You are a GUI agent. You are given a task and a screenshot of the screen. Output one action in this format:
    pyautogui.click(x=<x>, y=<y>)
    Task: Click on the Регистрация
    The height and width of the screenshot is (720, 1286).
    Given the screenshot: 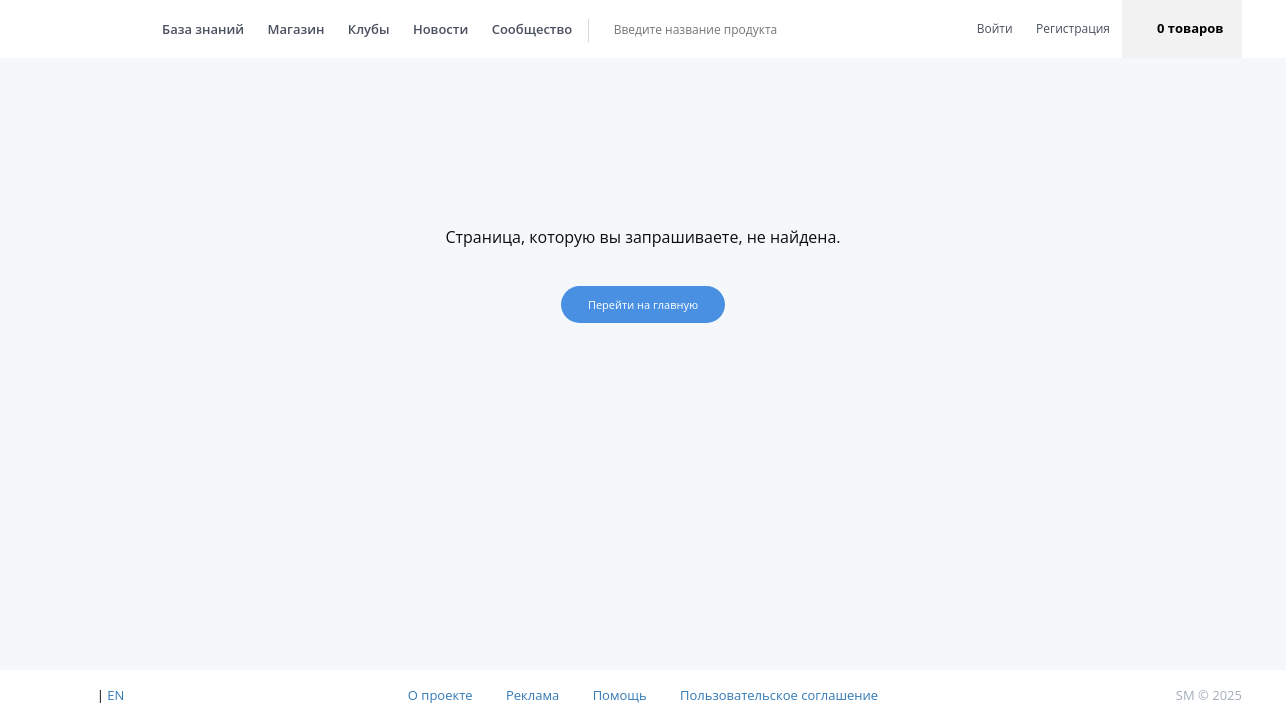 What is the action you would take?
    pyautogui.click(x=1073, y=28)
    